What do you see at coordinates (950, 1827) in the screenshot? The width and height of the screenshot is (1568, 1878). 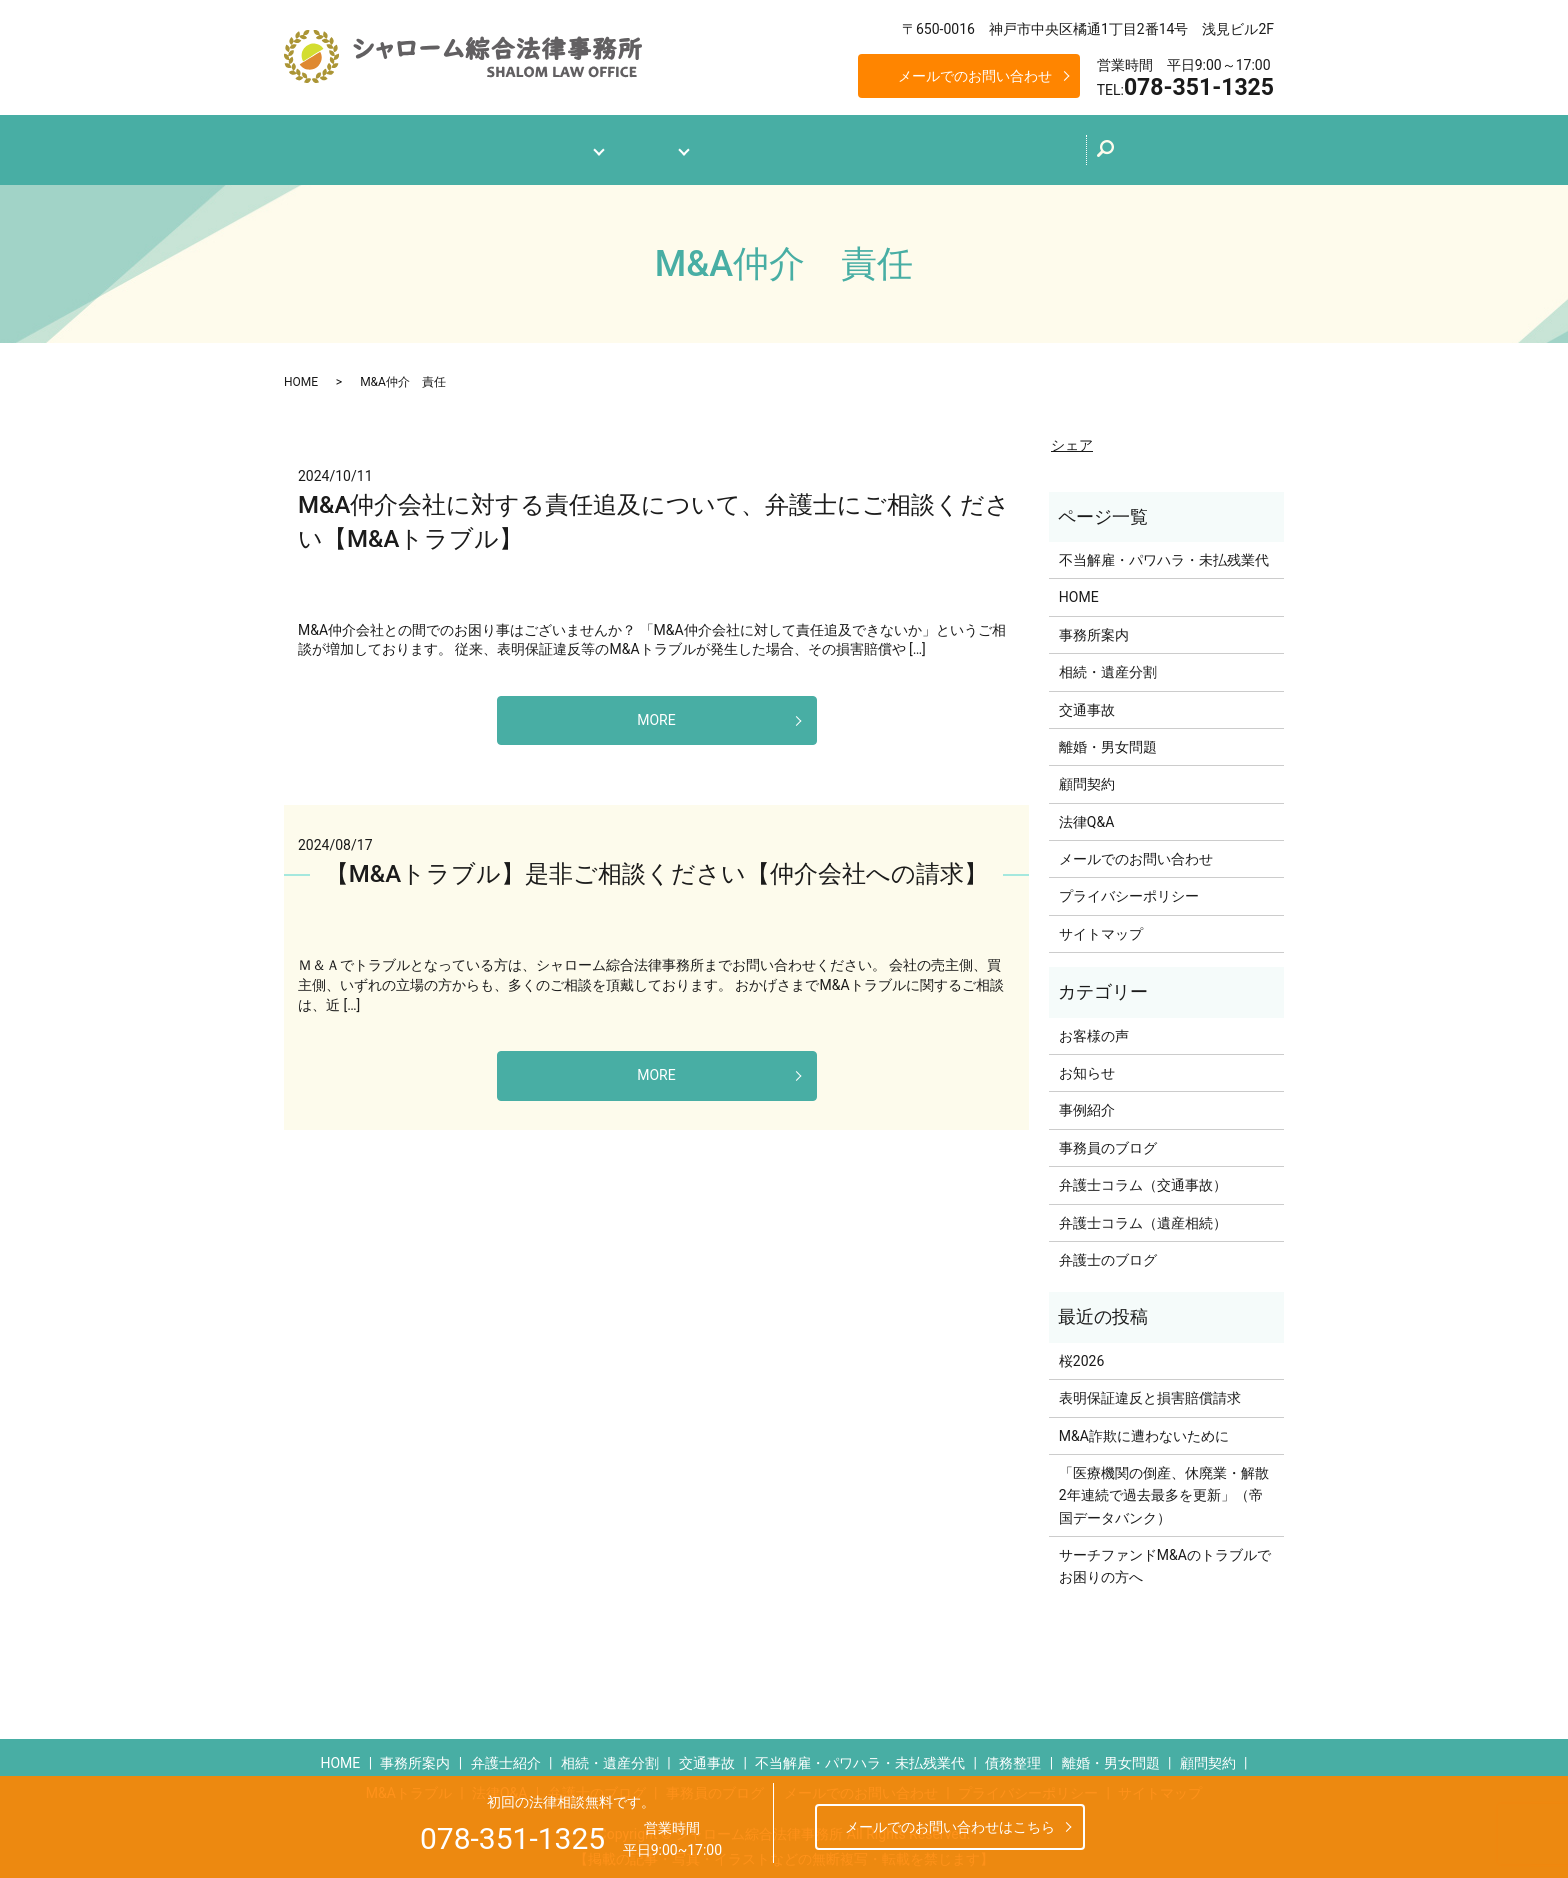 I see `メールでのお問い合わせはこちら` at bounding box center [950, 1827].